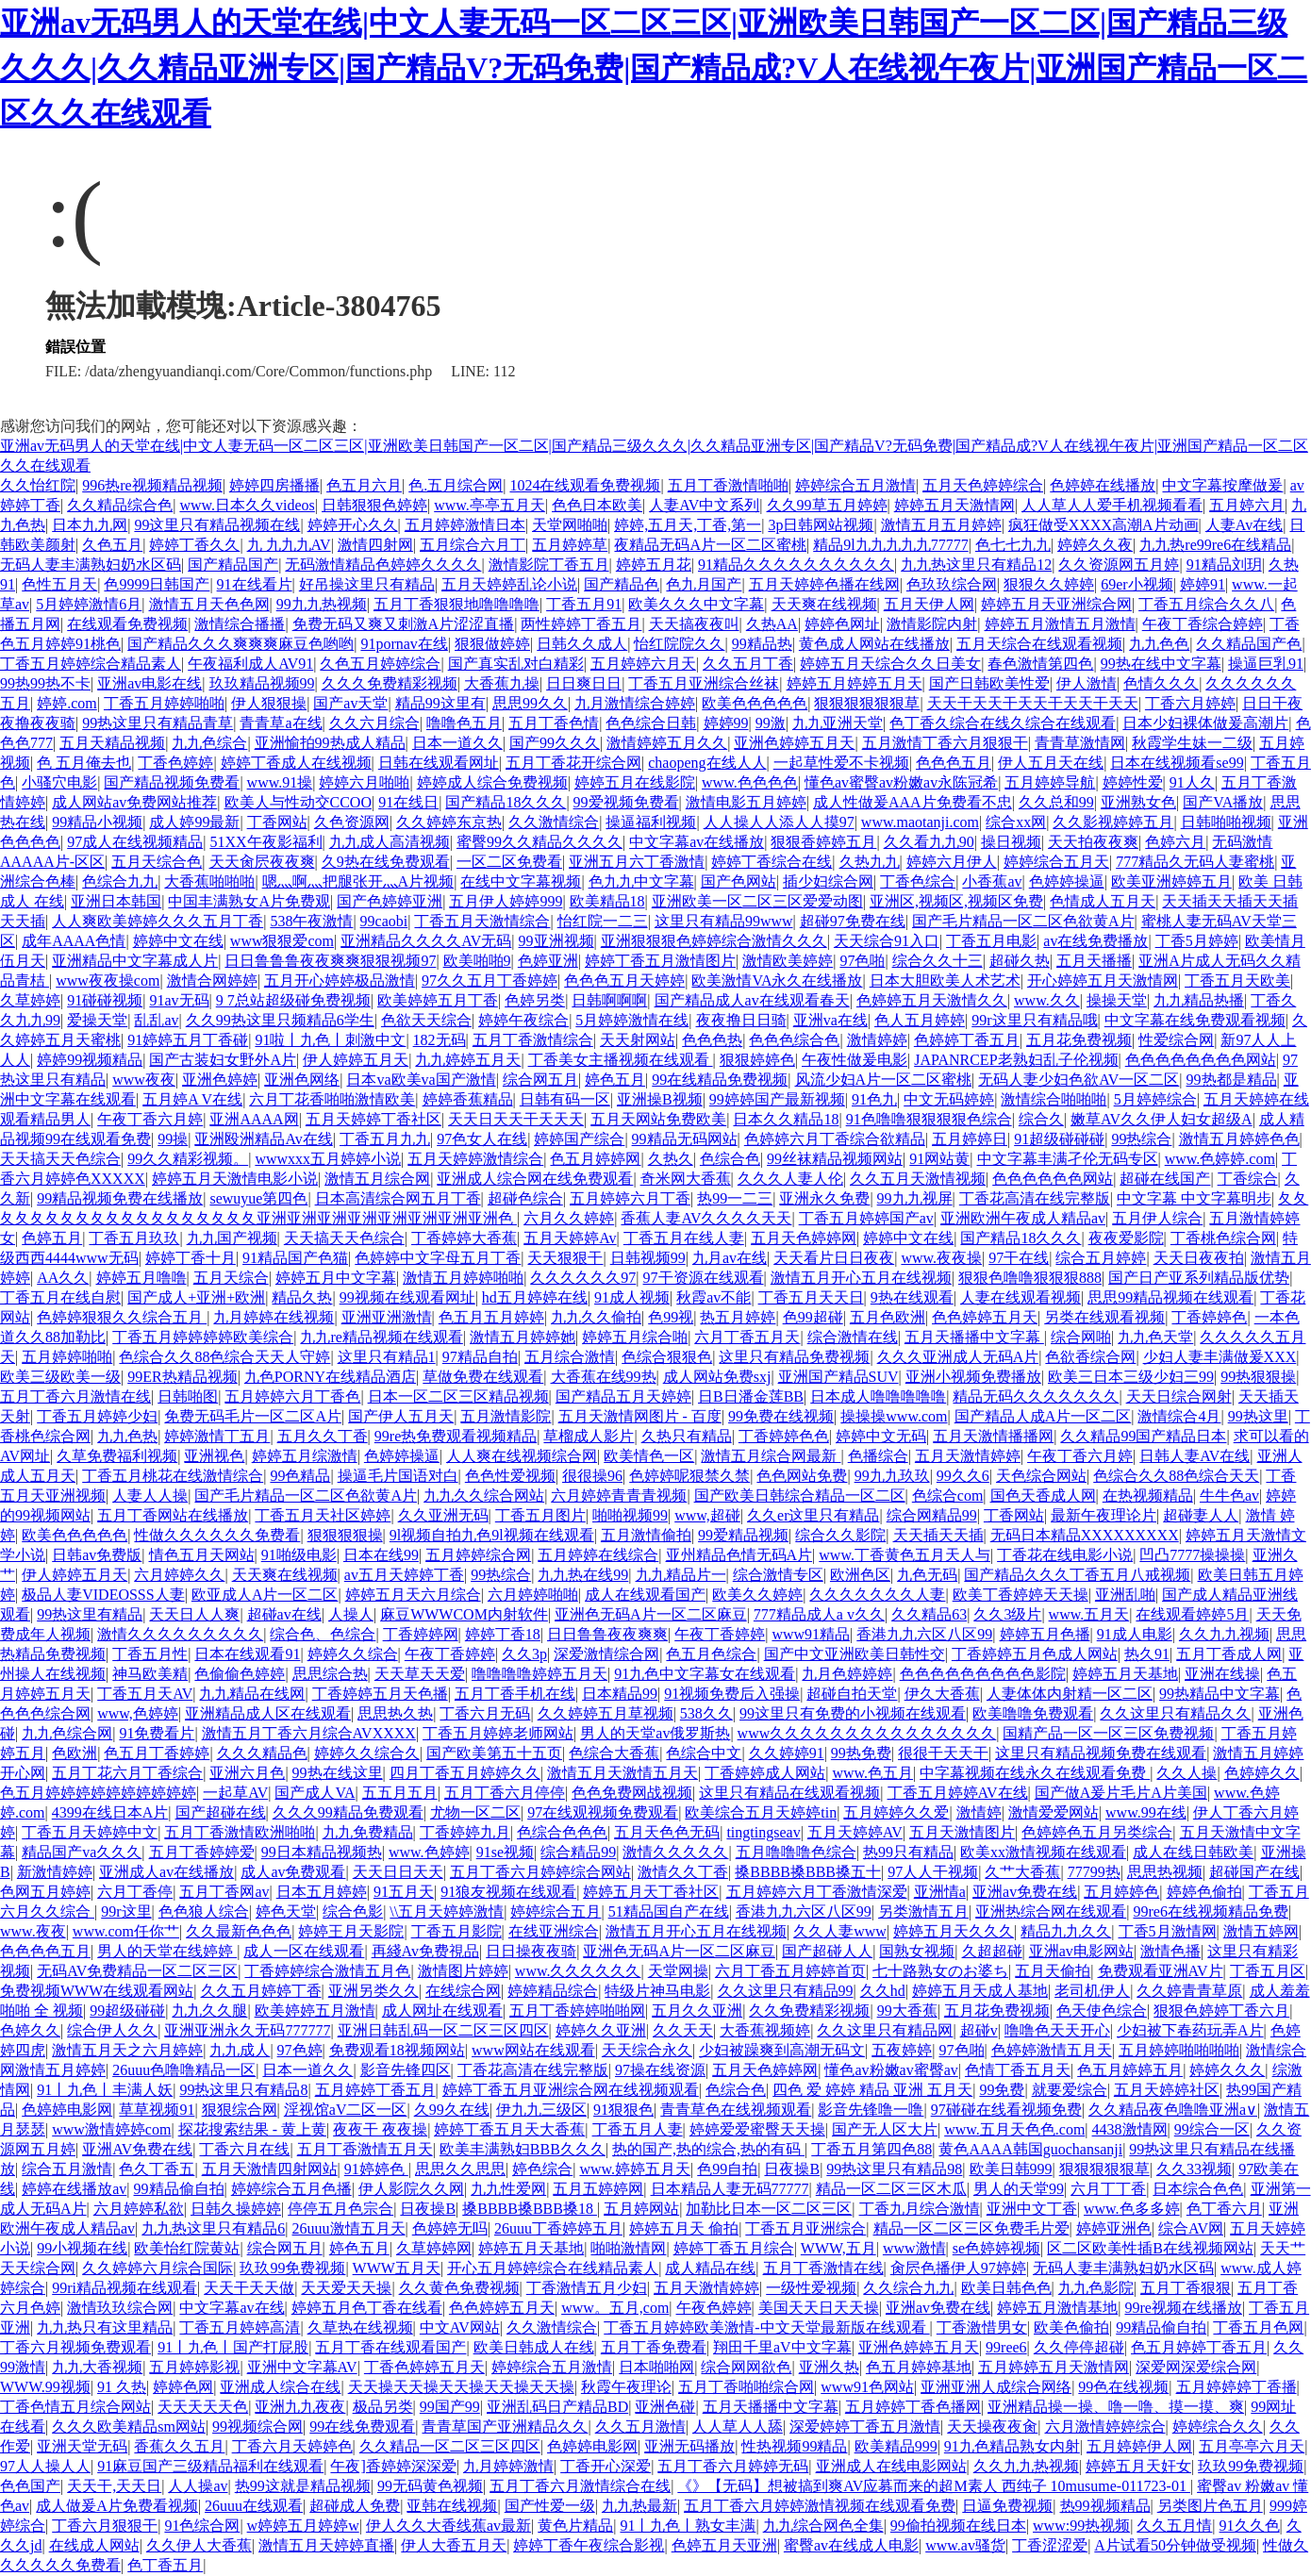 The height and width of the screenshot is (2576, 1311). Describe the element at coordinates (1024, 1892) in the screenshot. I see `亚洲av免费在线` at that location.